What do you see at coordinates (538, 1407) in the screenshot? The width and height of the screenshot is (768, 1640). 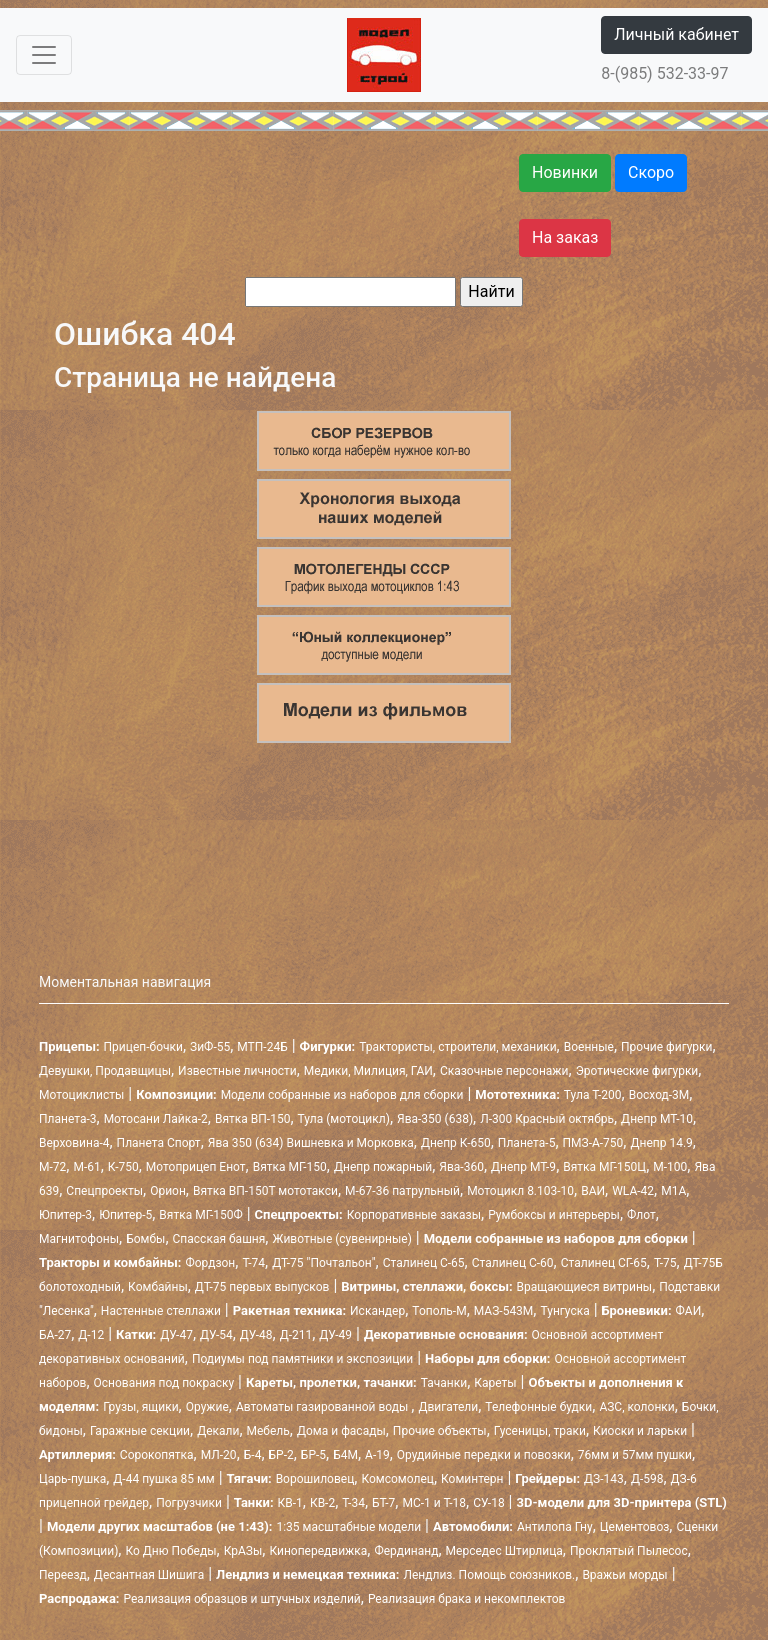 I see `Телефонные будки` at bounding box center [538, 1407].